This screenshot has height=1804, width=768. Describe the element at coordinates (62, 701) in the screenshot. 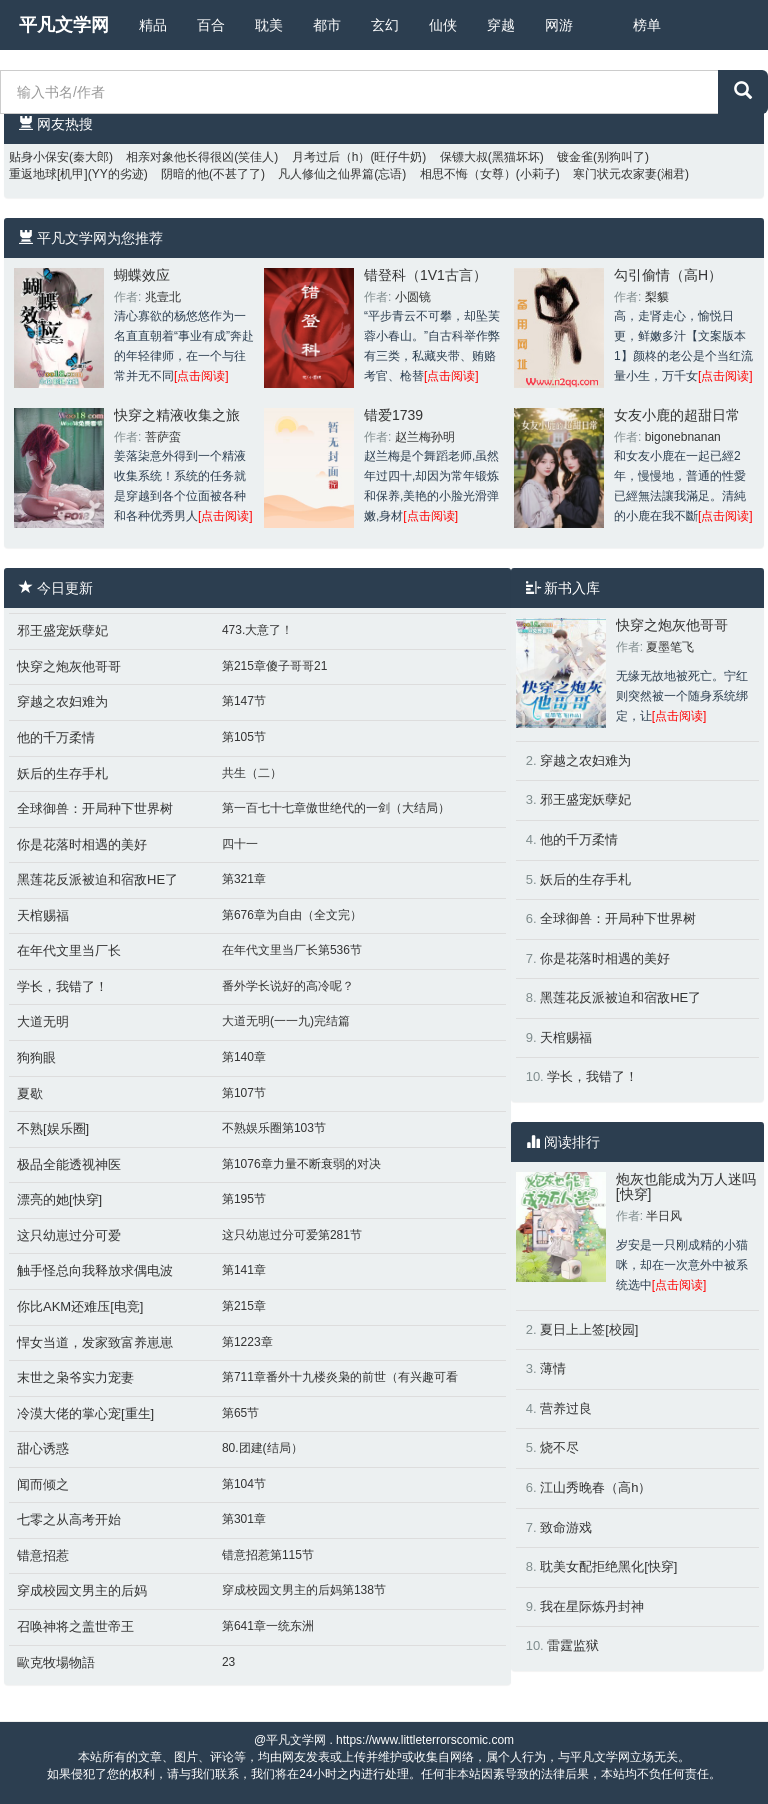

I see `穿越之农妇难为` at that location.